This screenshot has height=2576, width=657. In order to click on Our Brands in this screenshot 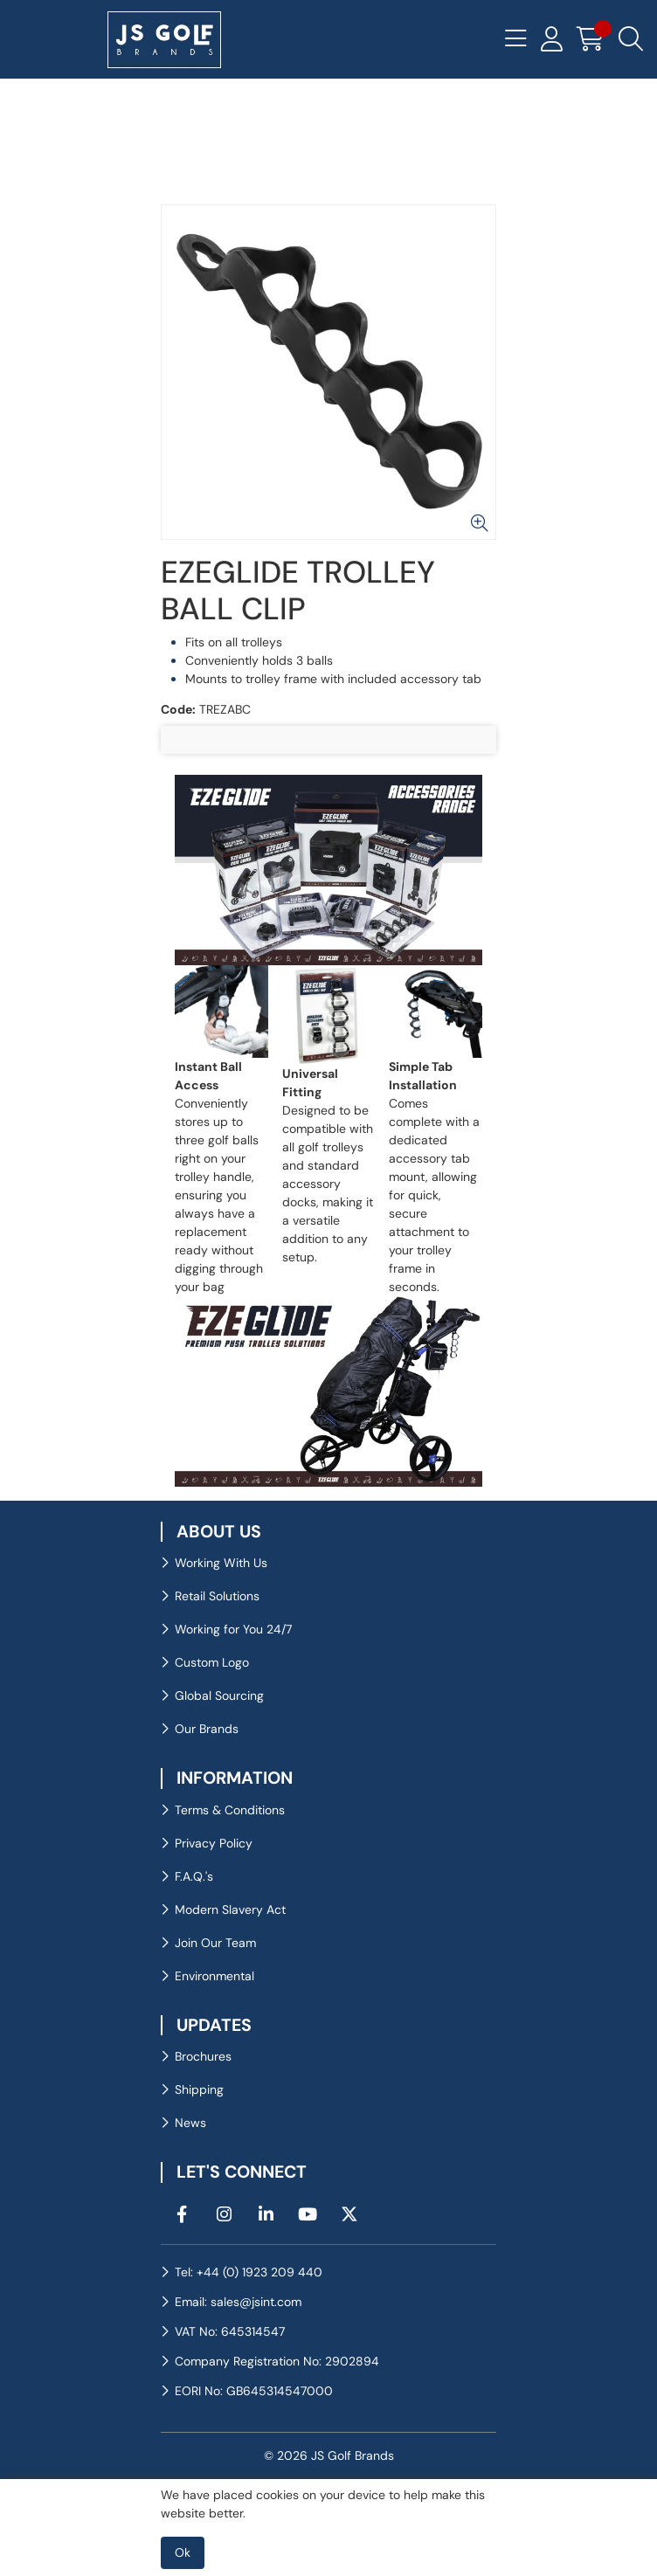, I will do `click(207, 1729)`.